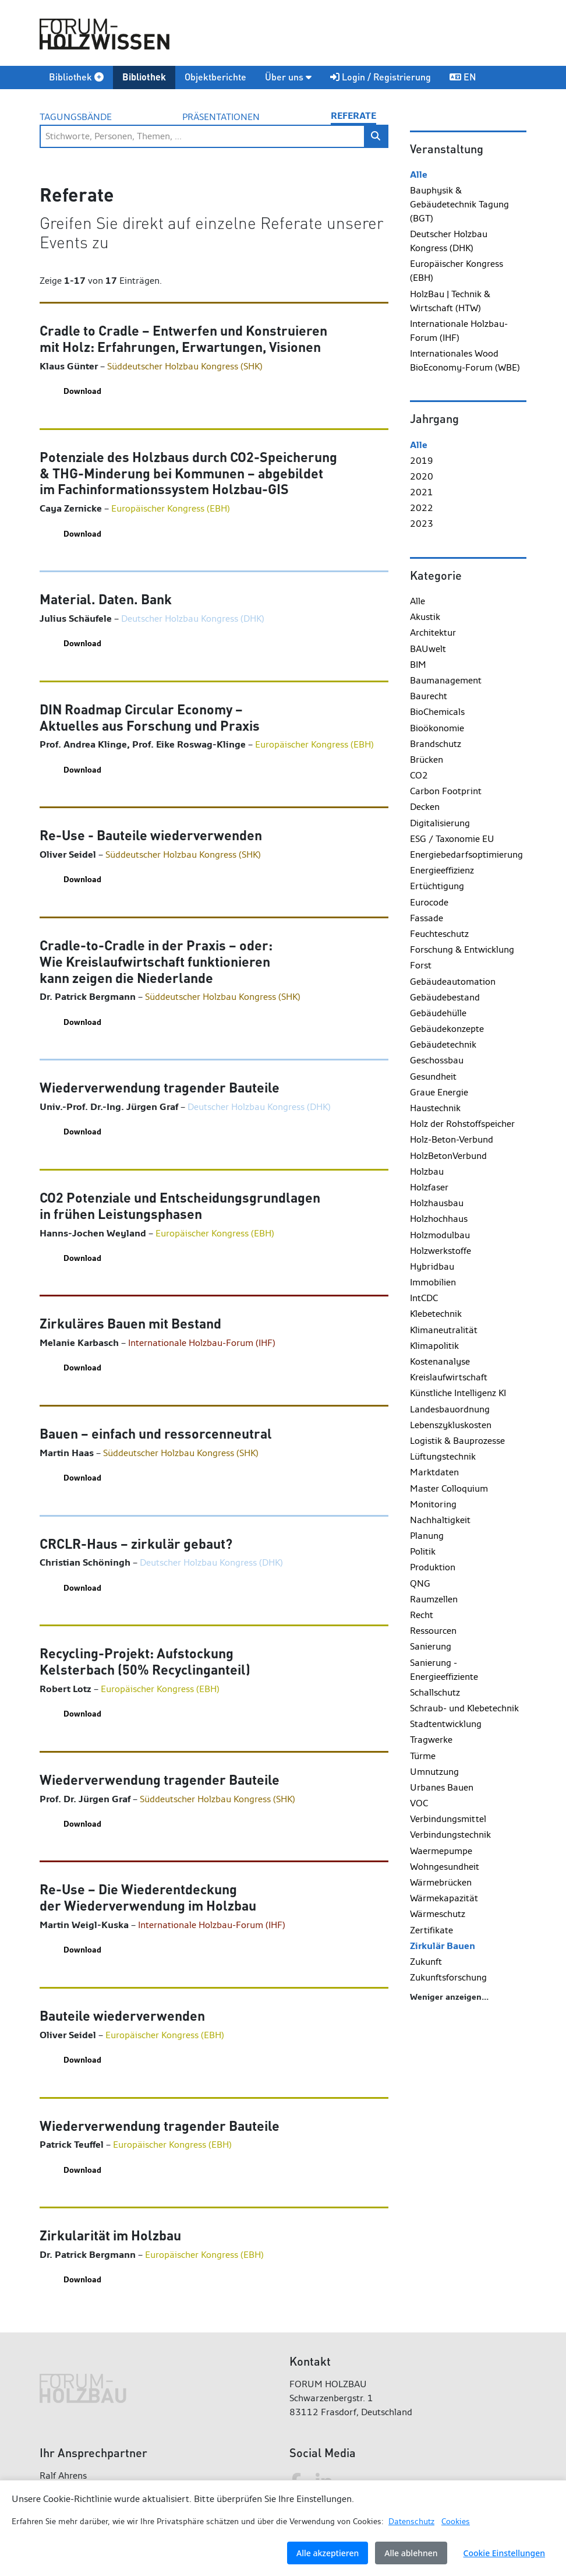 The height and width of the screenshot is (2576, 566). Describe the element at coordinates (429, 902) in the screenshot. I see `Eurocode` at that location.